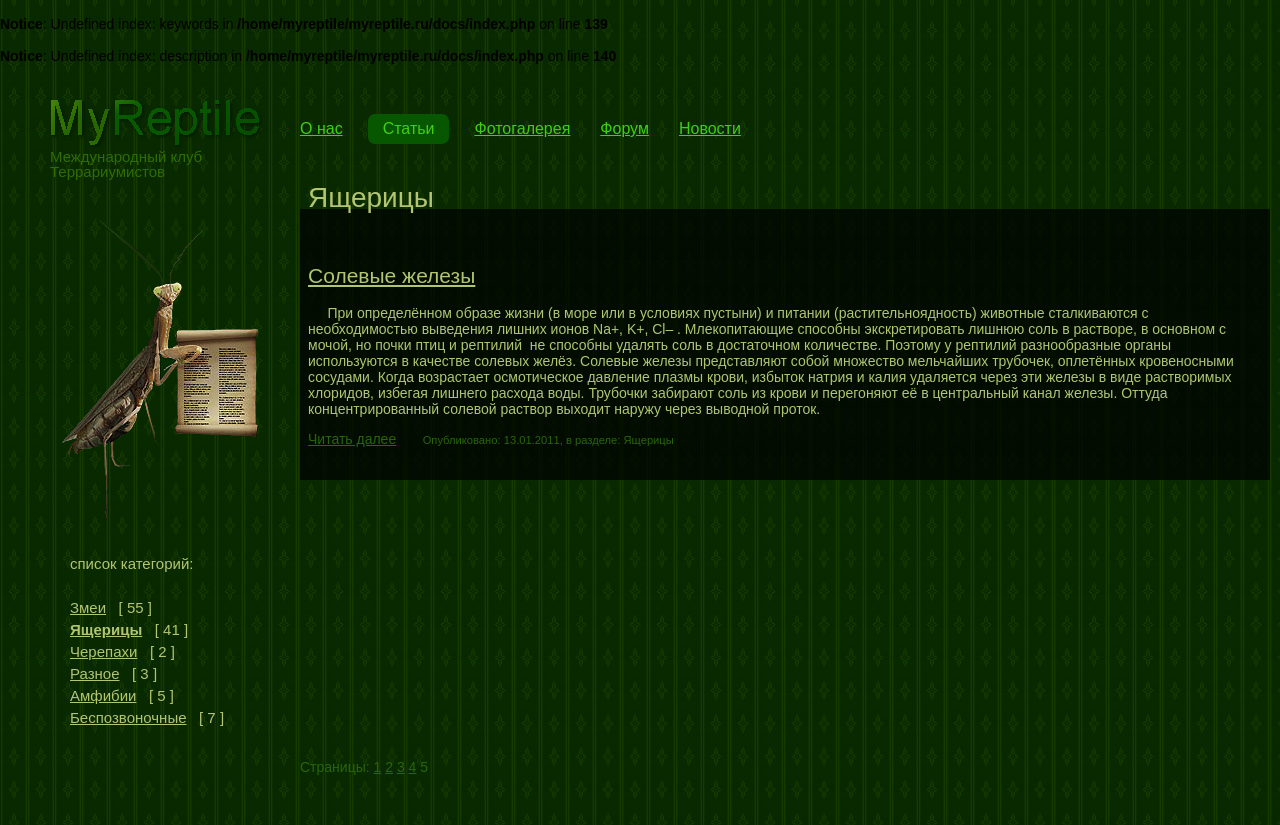 Image resolution: width=1280 pixels, height=825 pixels. What do you see at coordinates (352, 439) in the screenshot?
I see `Читать далее` at bounding box center [352, 439].